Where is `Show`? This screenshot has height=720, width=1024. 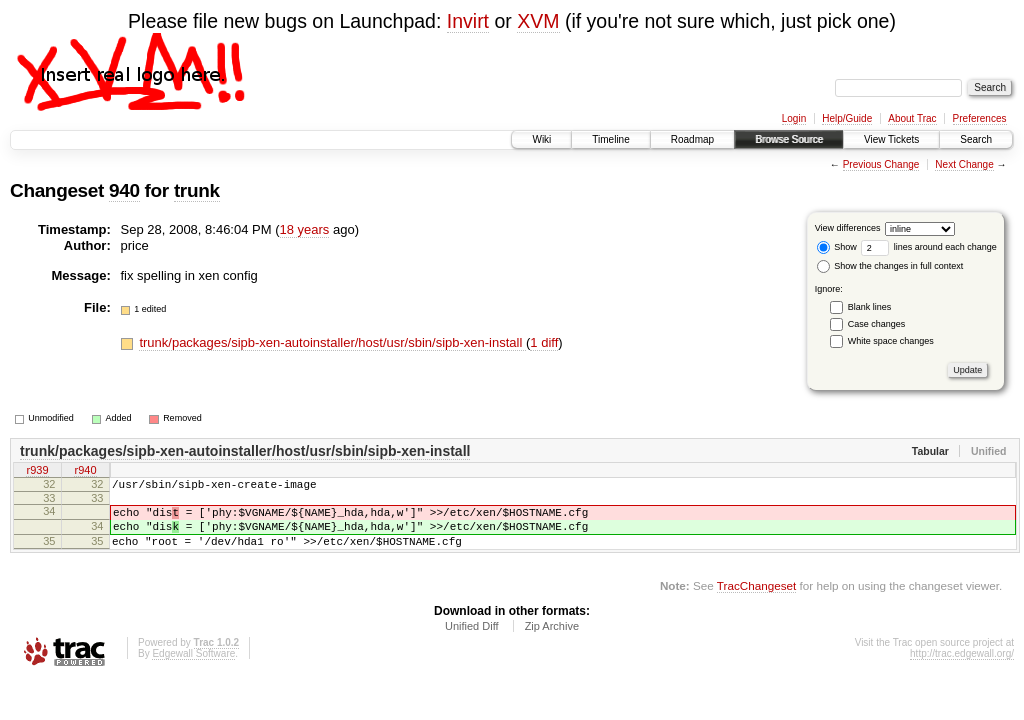 Show is located at coordinates (837, 247).